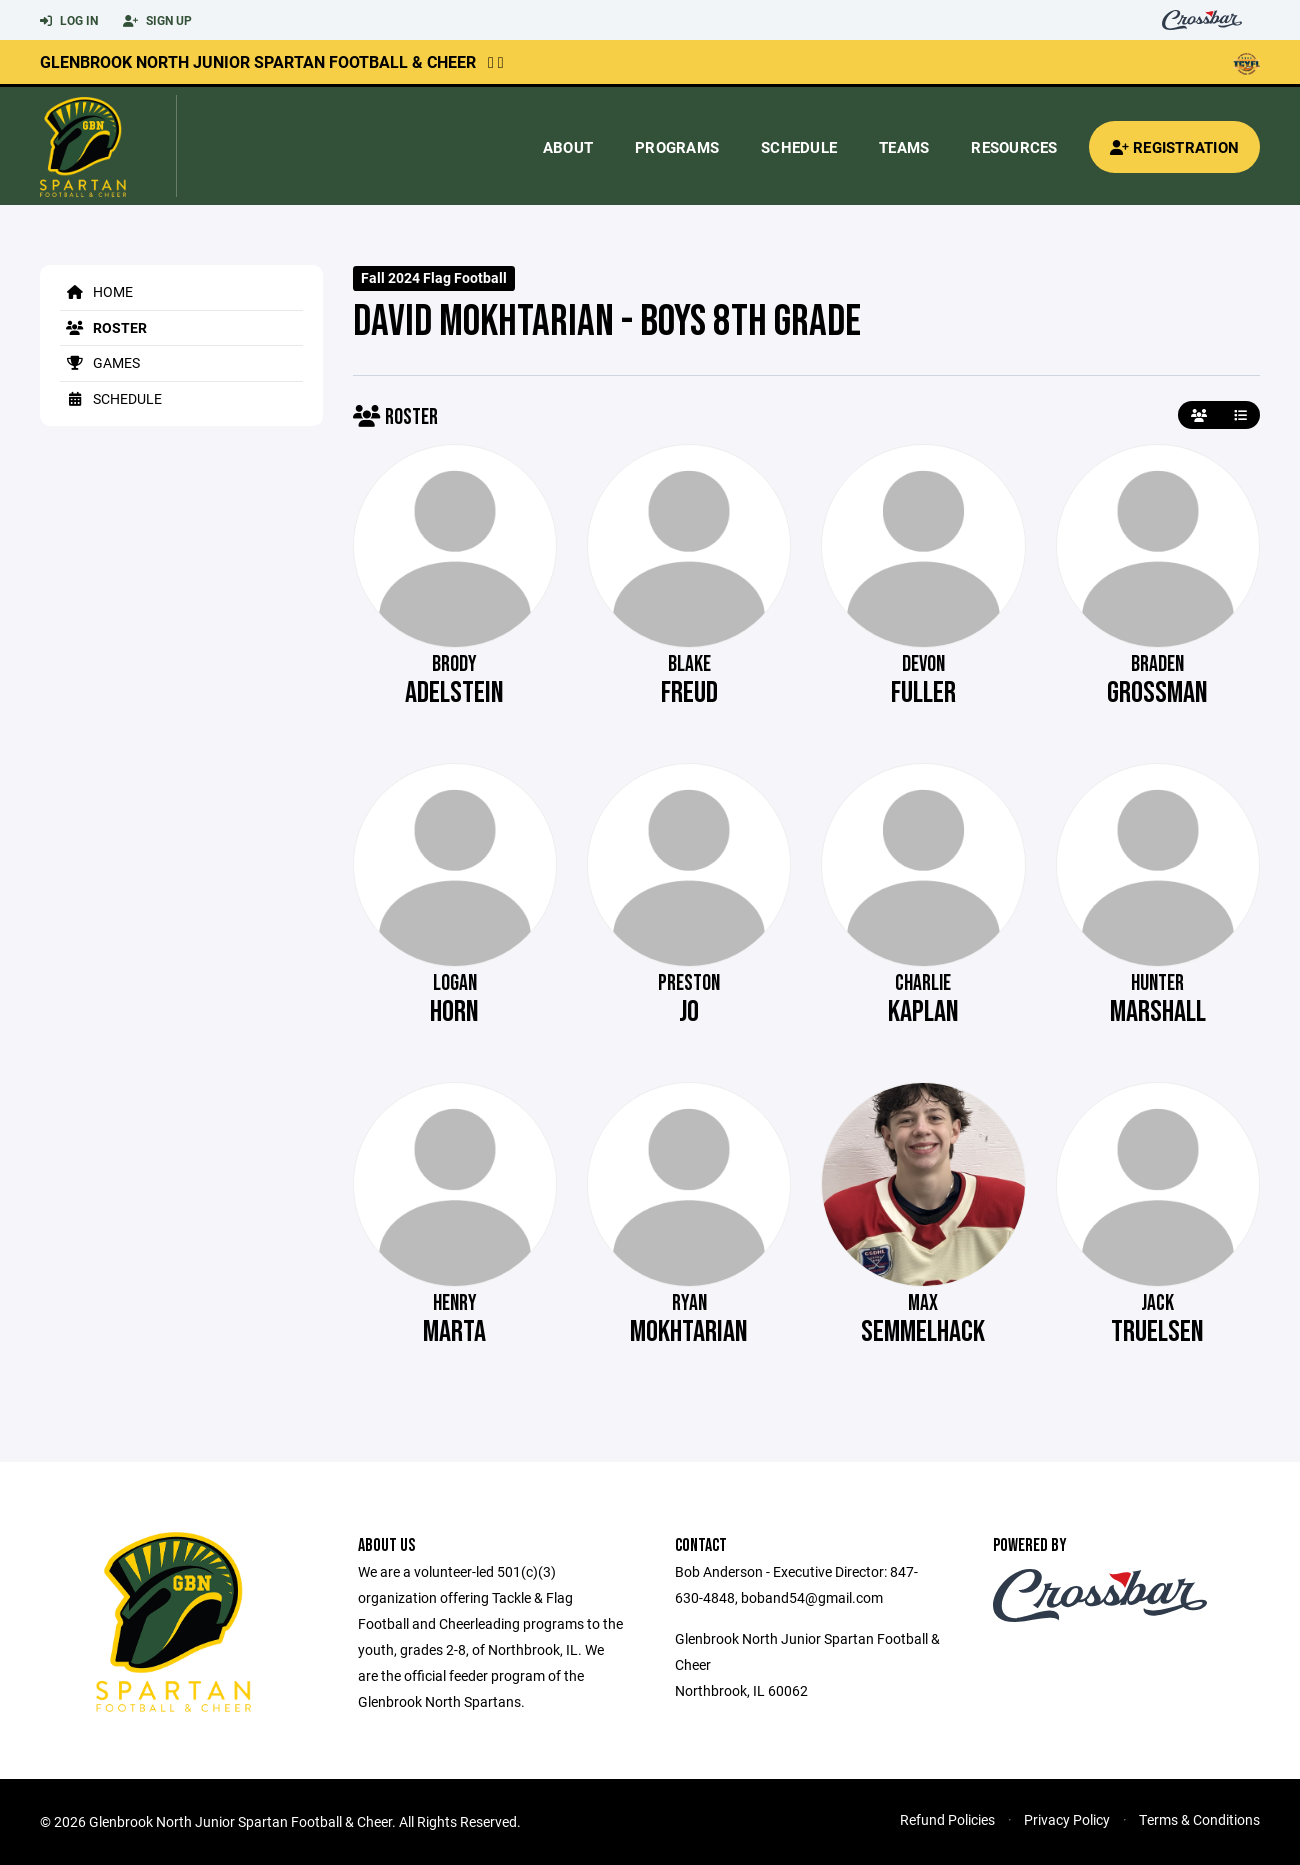 Image resolution: width=1300 pixels, height=1865 pixels. What do you see at coordinates (799, 147) in the screenshot?
I see `Schedule` at bounding box center [799, 147].